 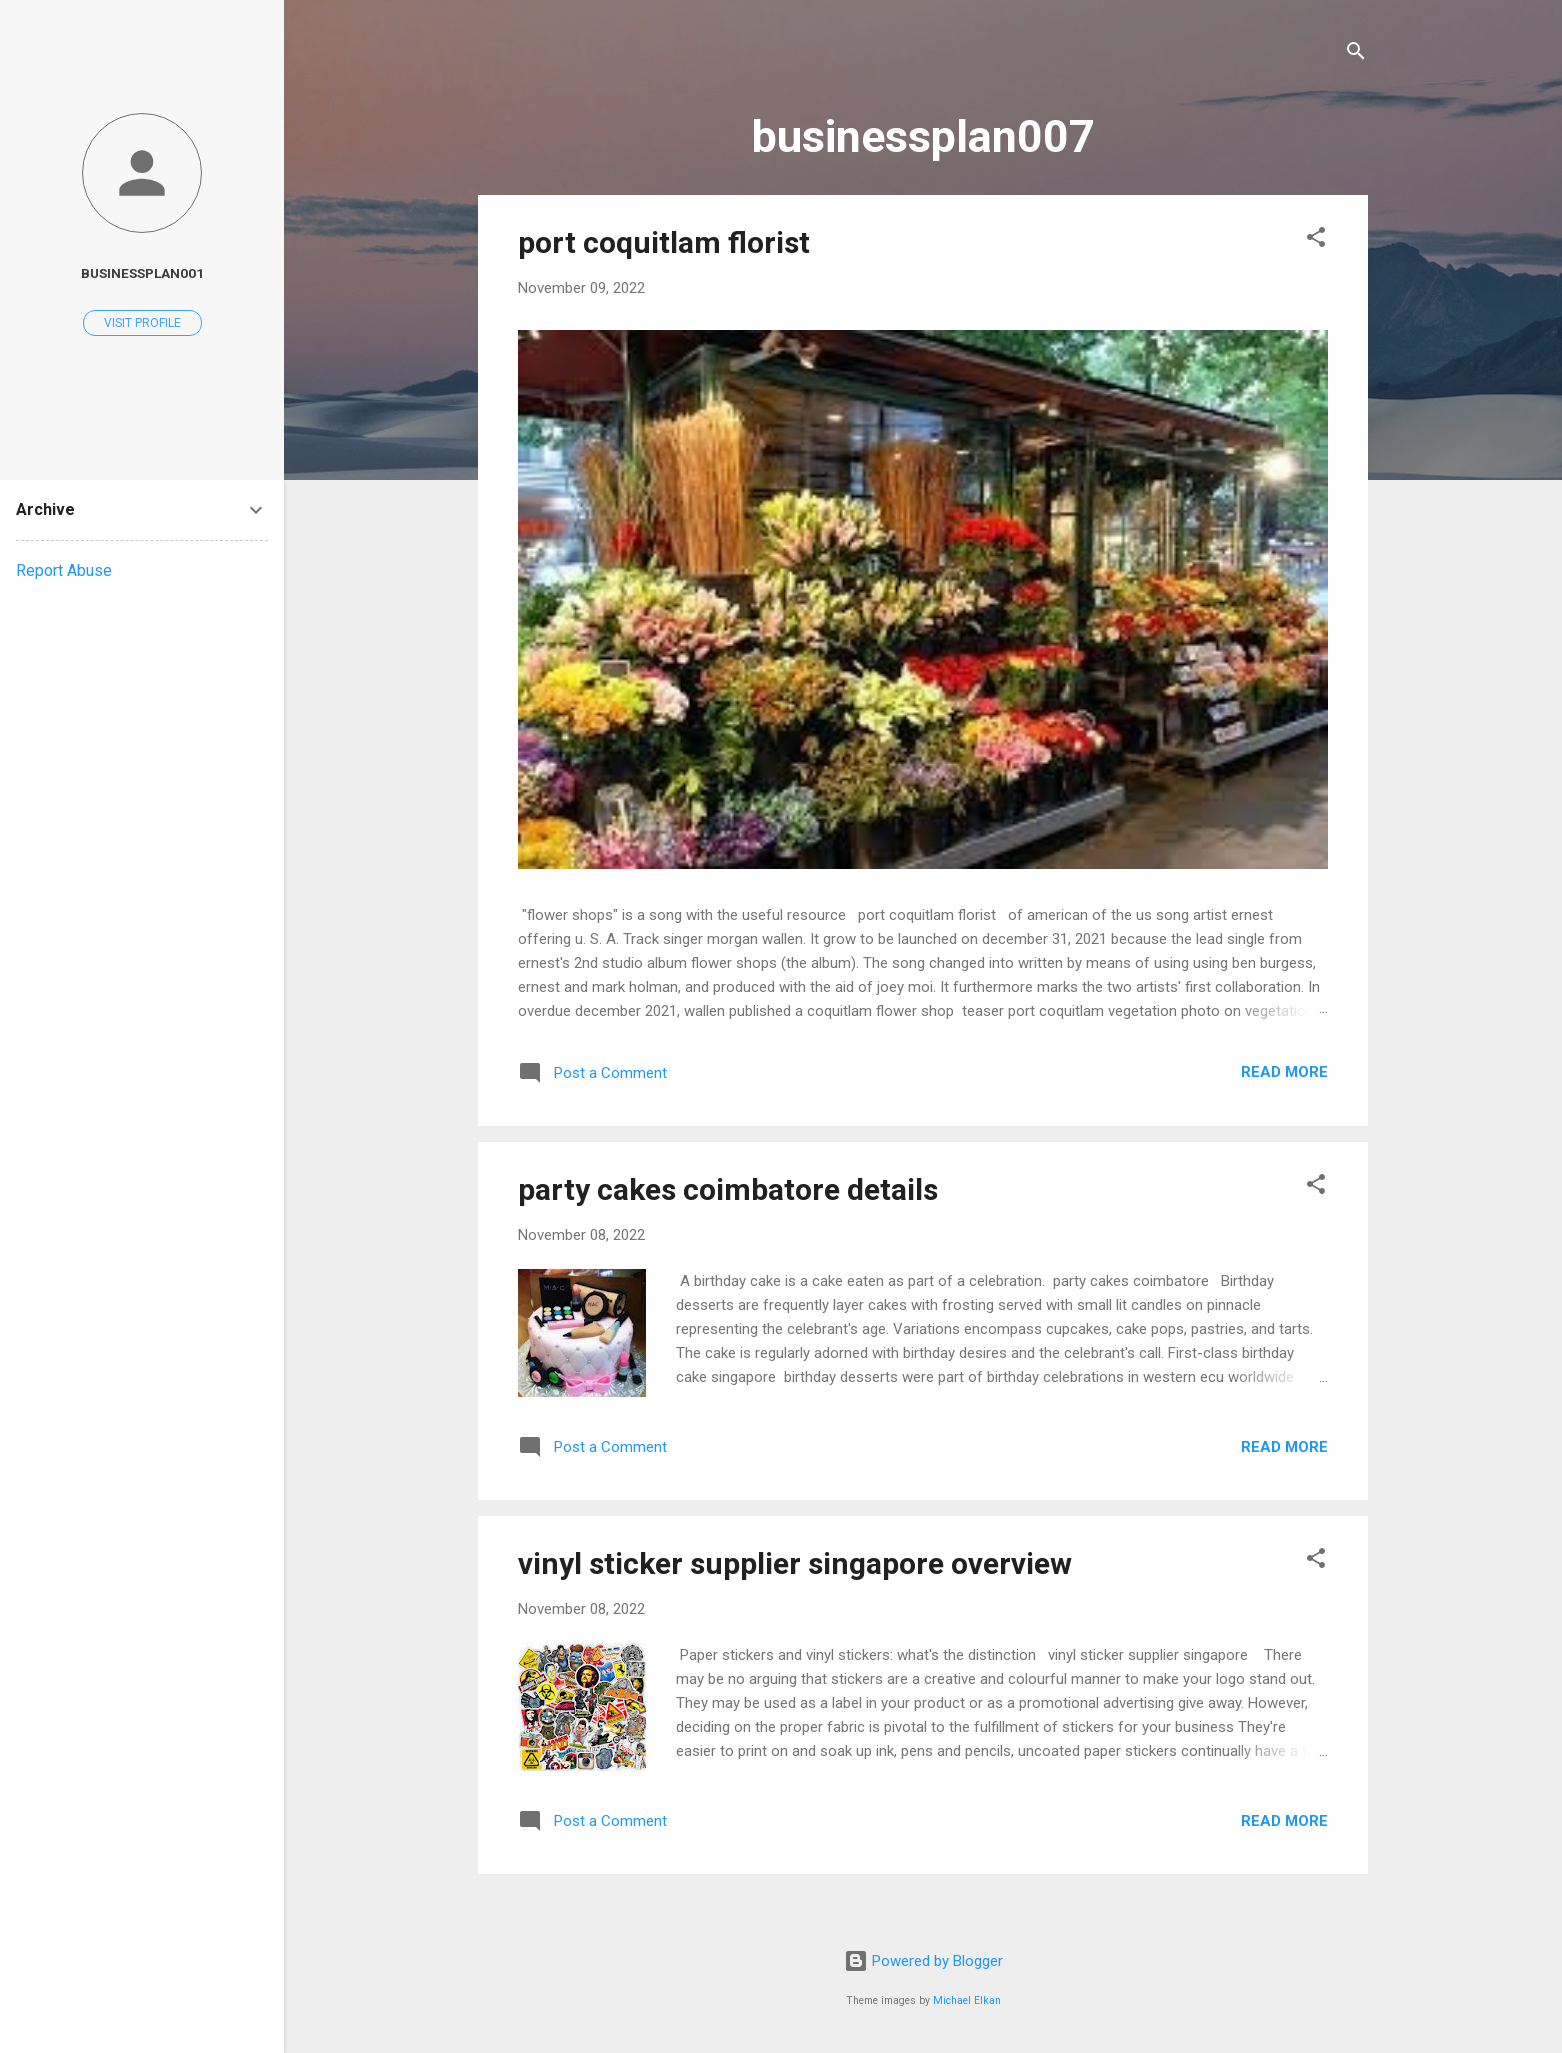 What do you see at coordinates (728, 1189) in the screenshot?
I see `party cakes coimbatore details` at bounding box center [728, 1189].